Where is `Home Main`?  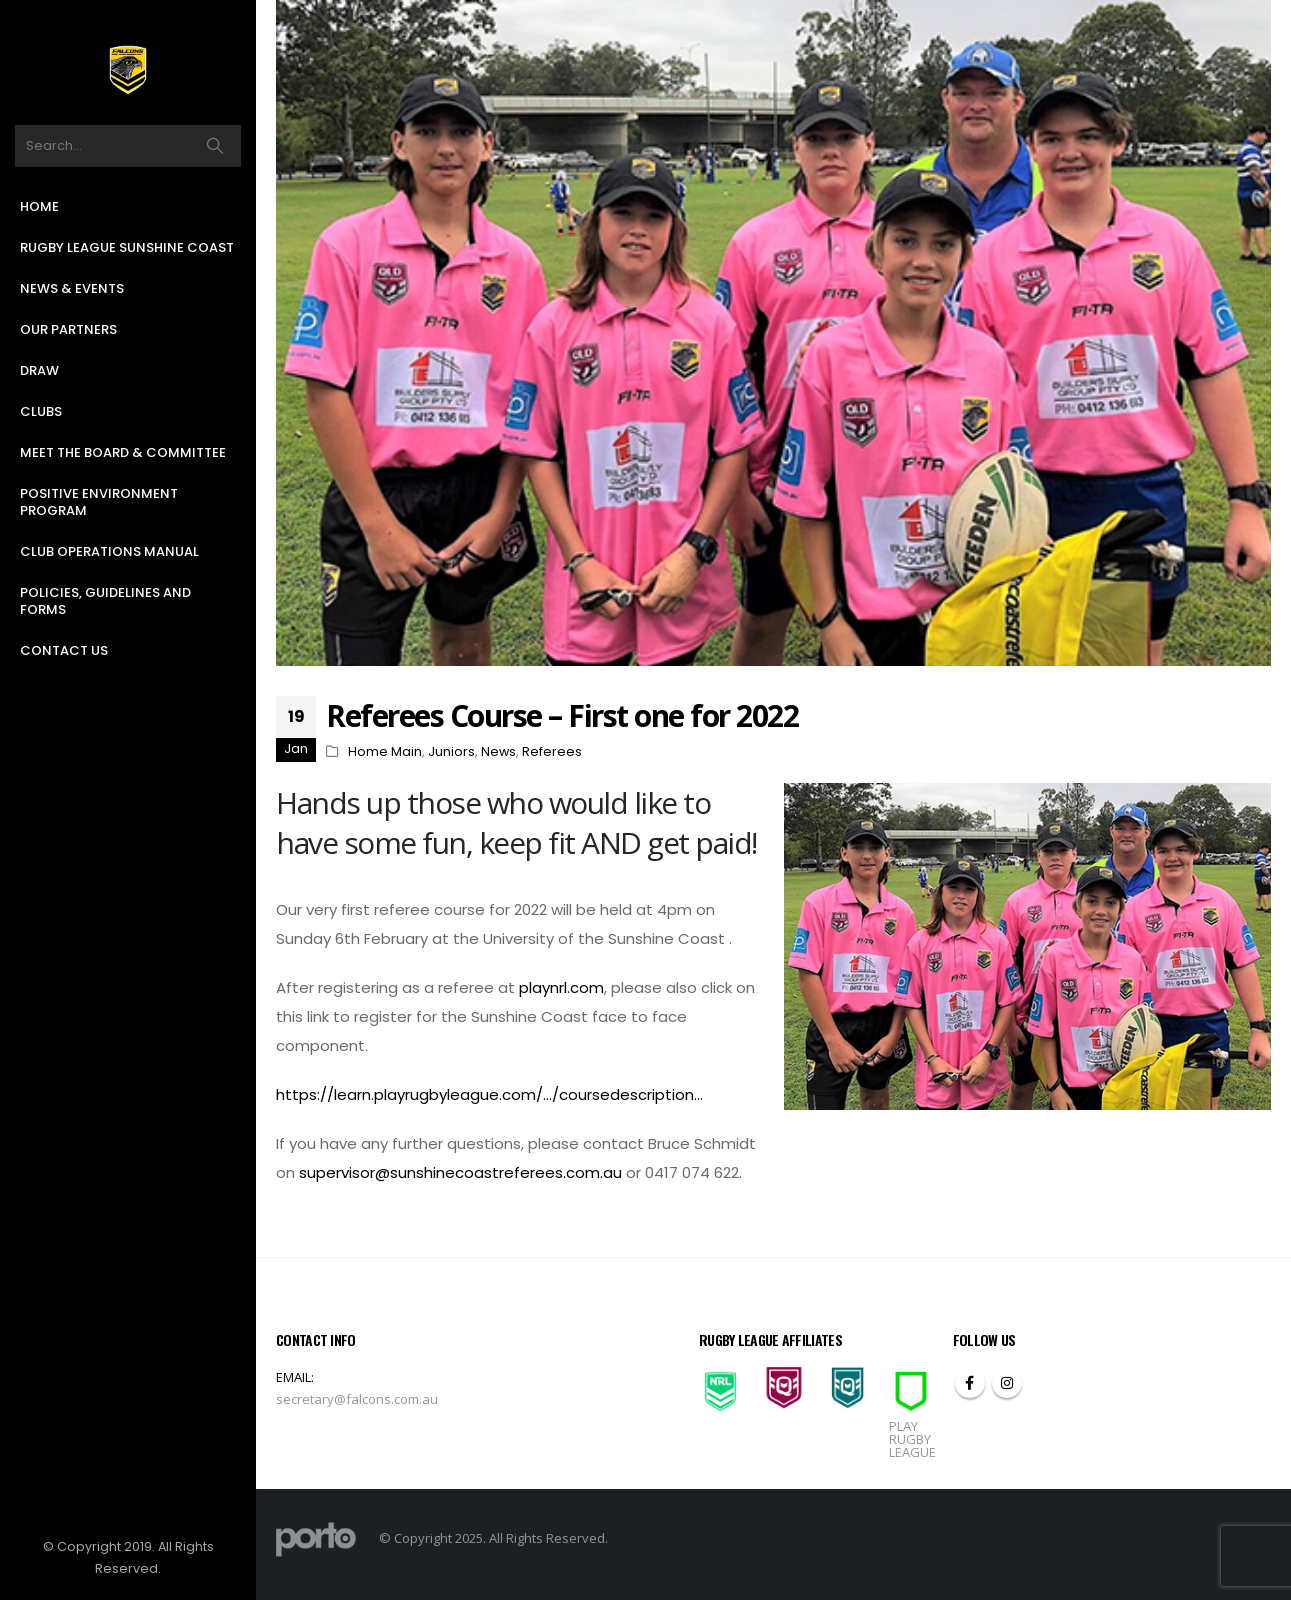
Home Main is located at coordinates (385, 751).